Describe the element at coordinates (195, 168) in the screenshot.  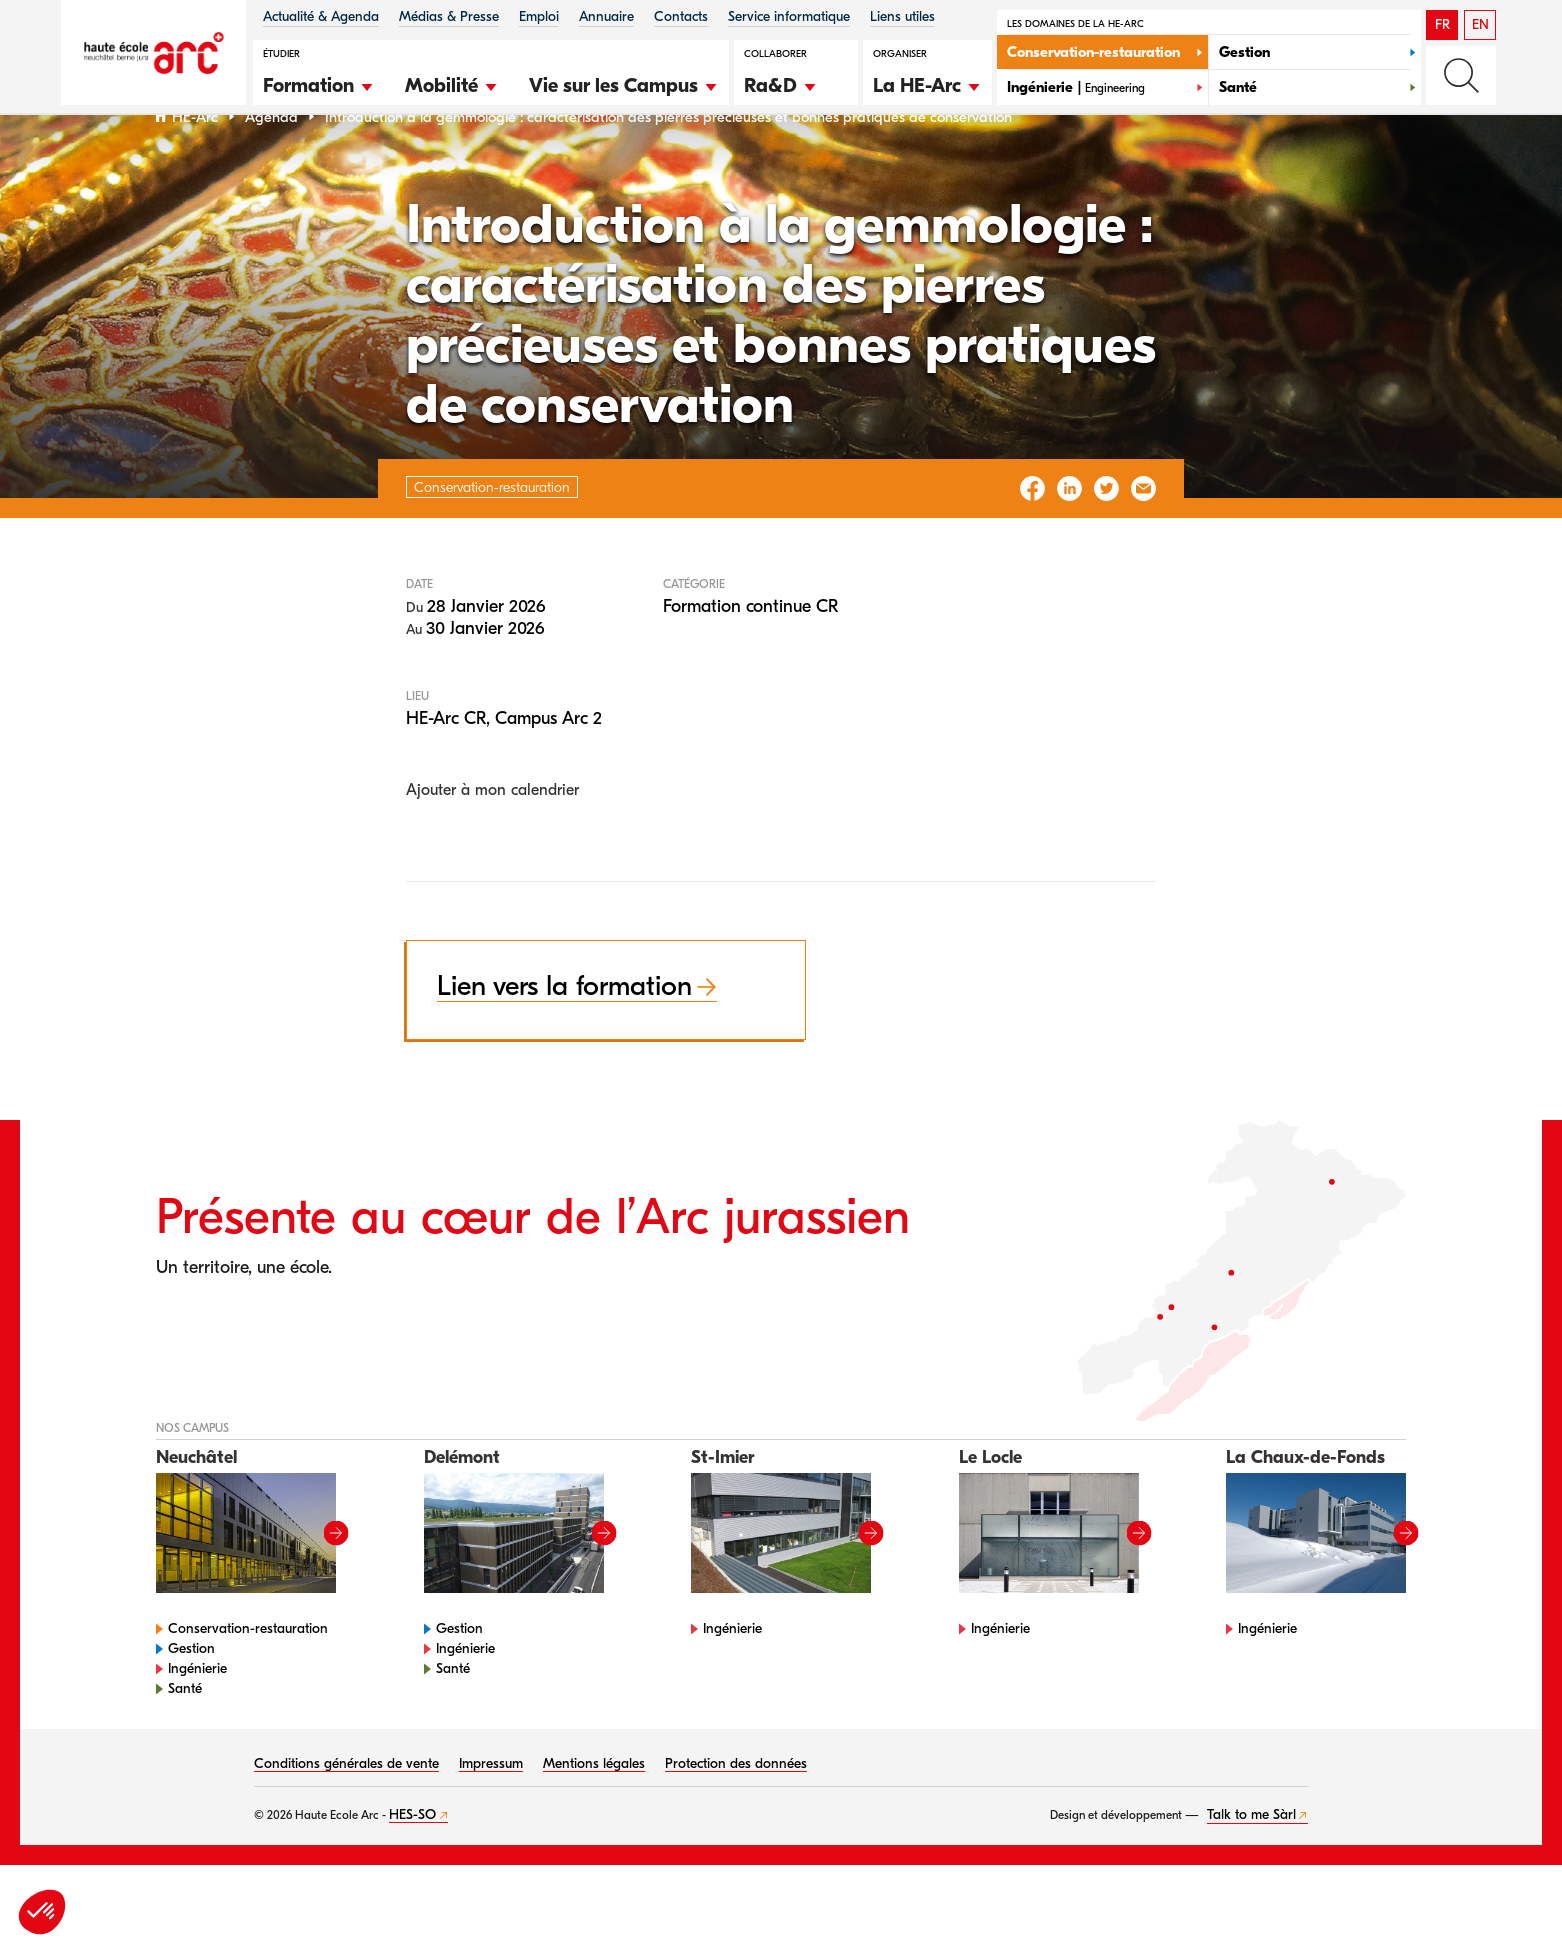
I see `HE-Arc` at that location.